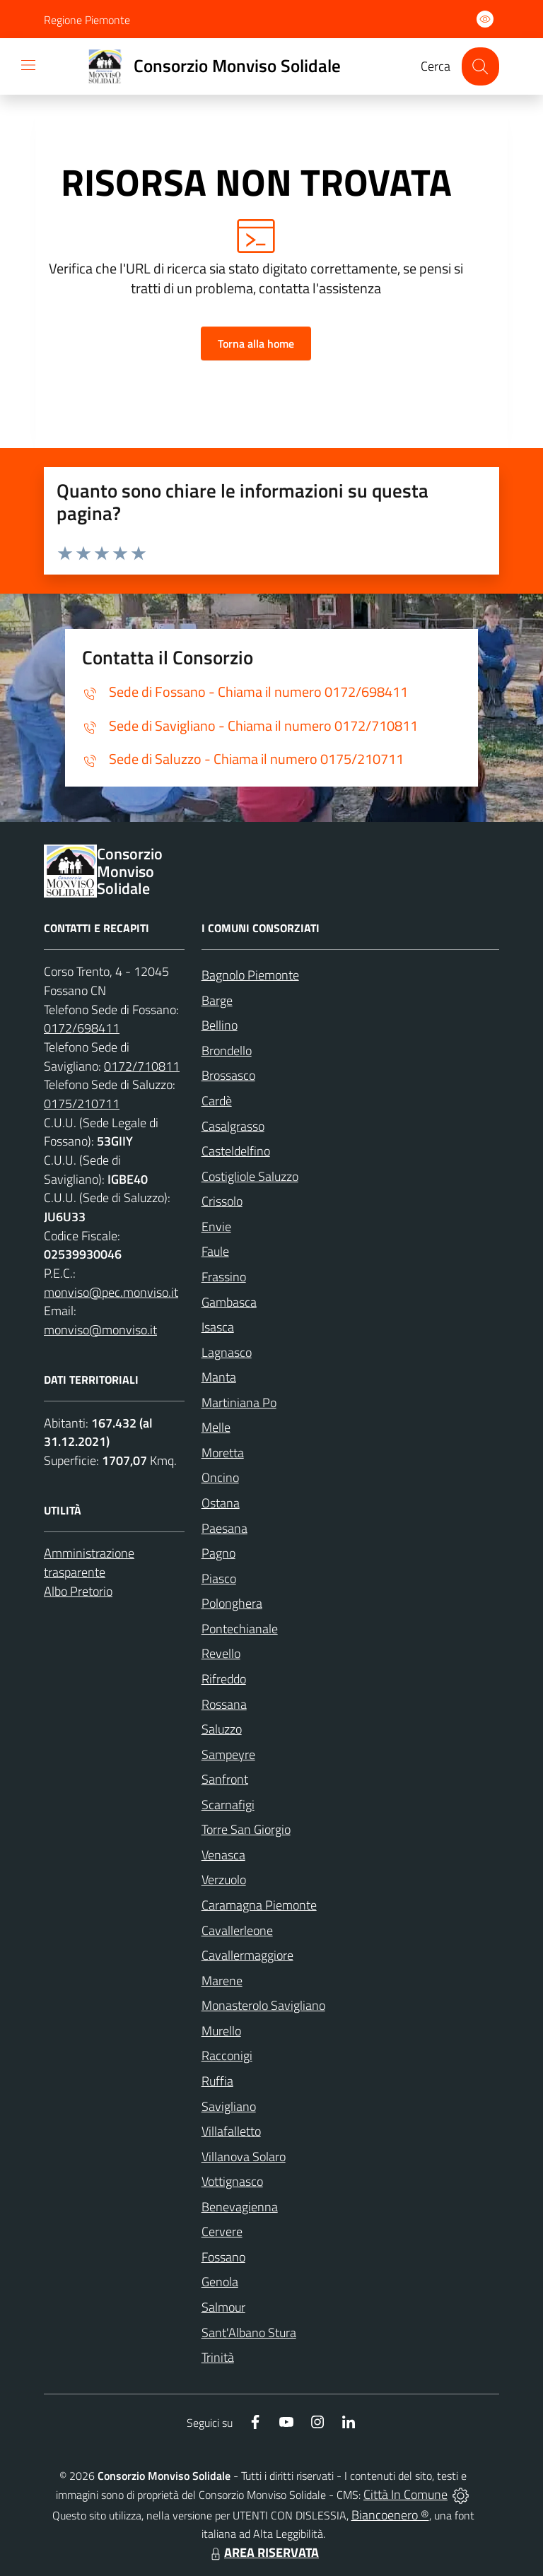 Image resolution: width=543 pixels, height=2576 pixels. Describe the element at coordinates (259, 1905) in the screenshot. I see `Caramagna Piemonte` at that location.